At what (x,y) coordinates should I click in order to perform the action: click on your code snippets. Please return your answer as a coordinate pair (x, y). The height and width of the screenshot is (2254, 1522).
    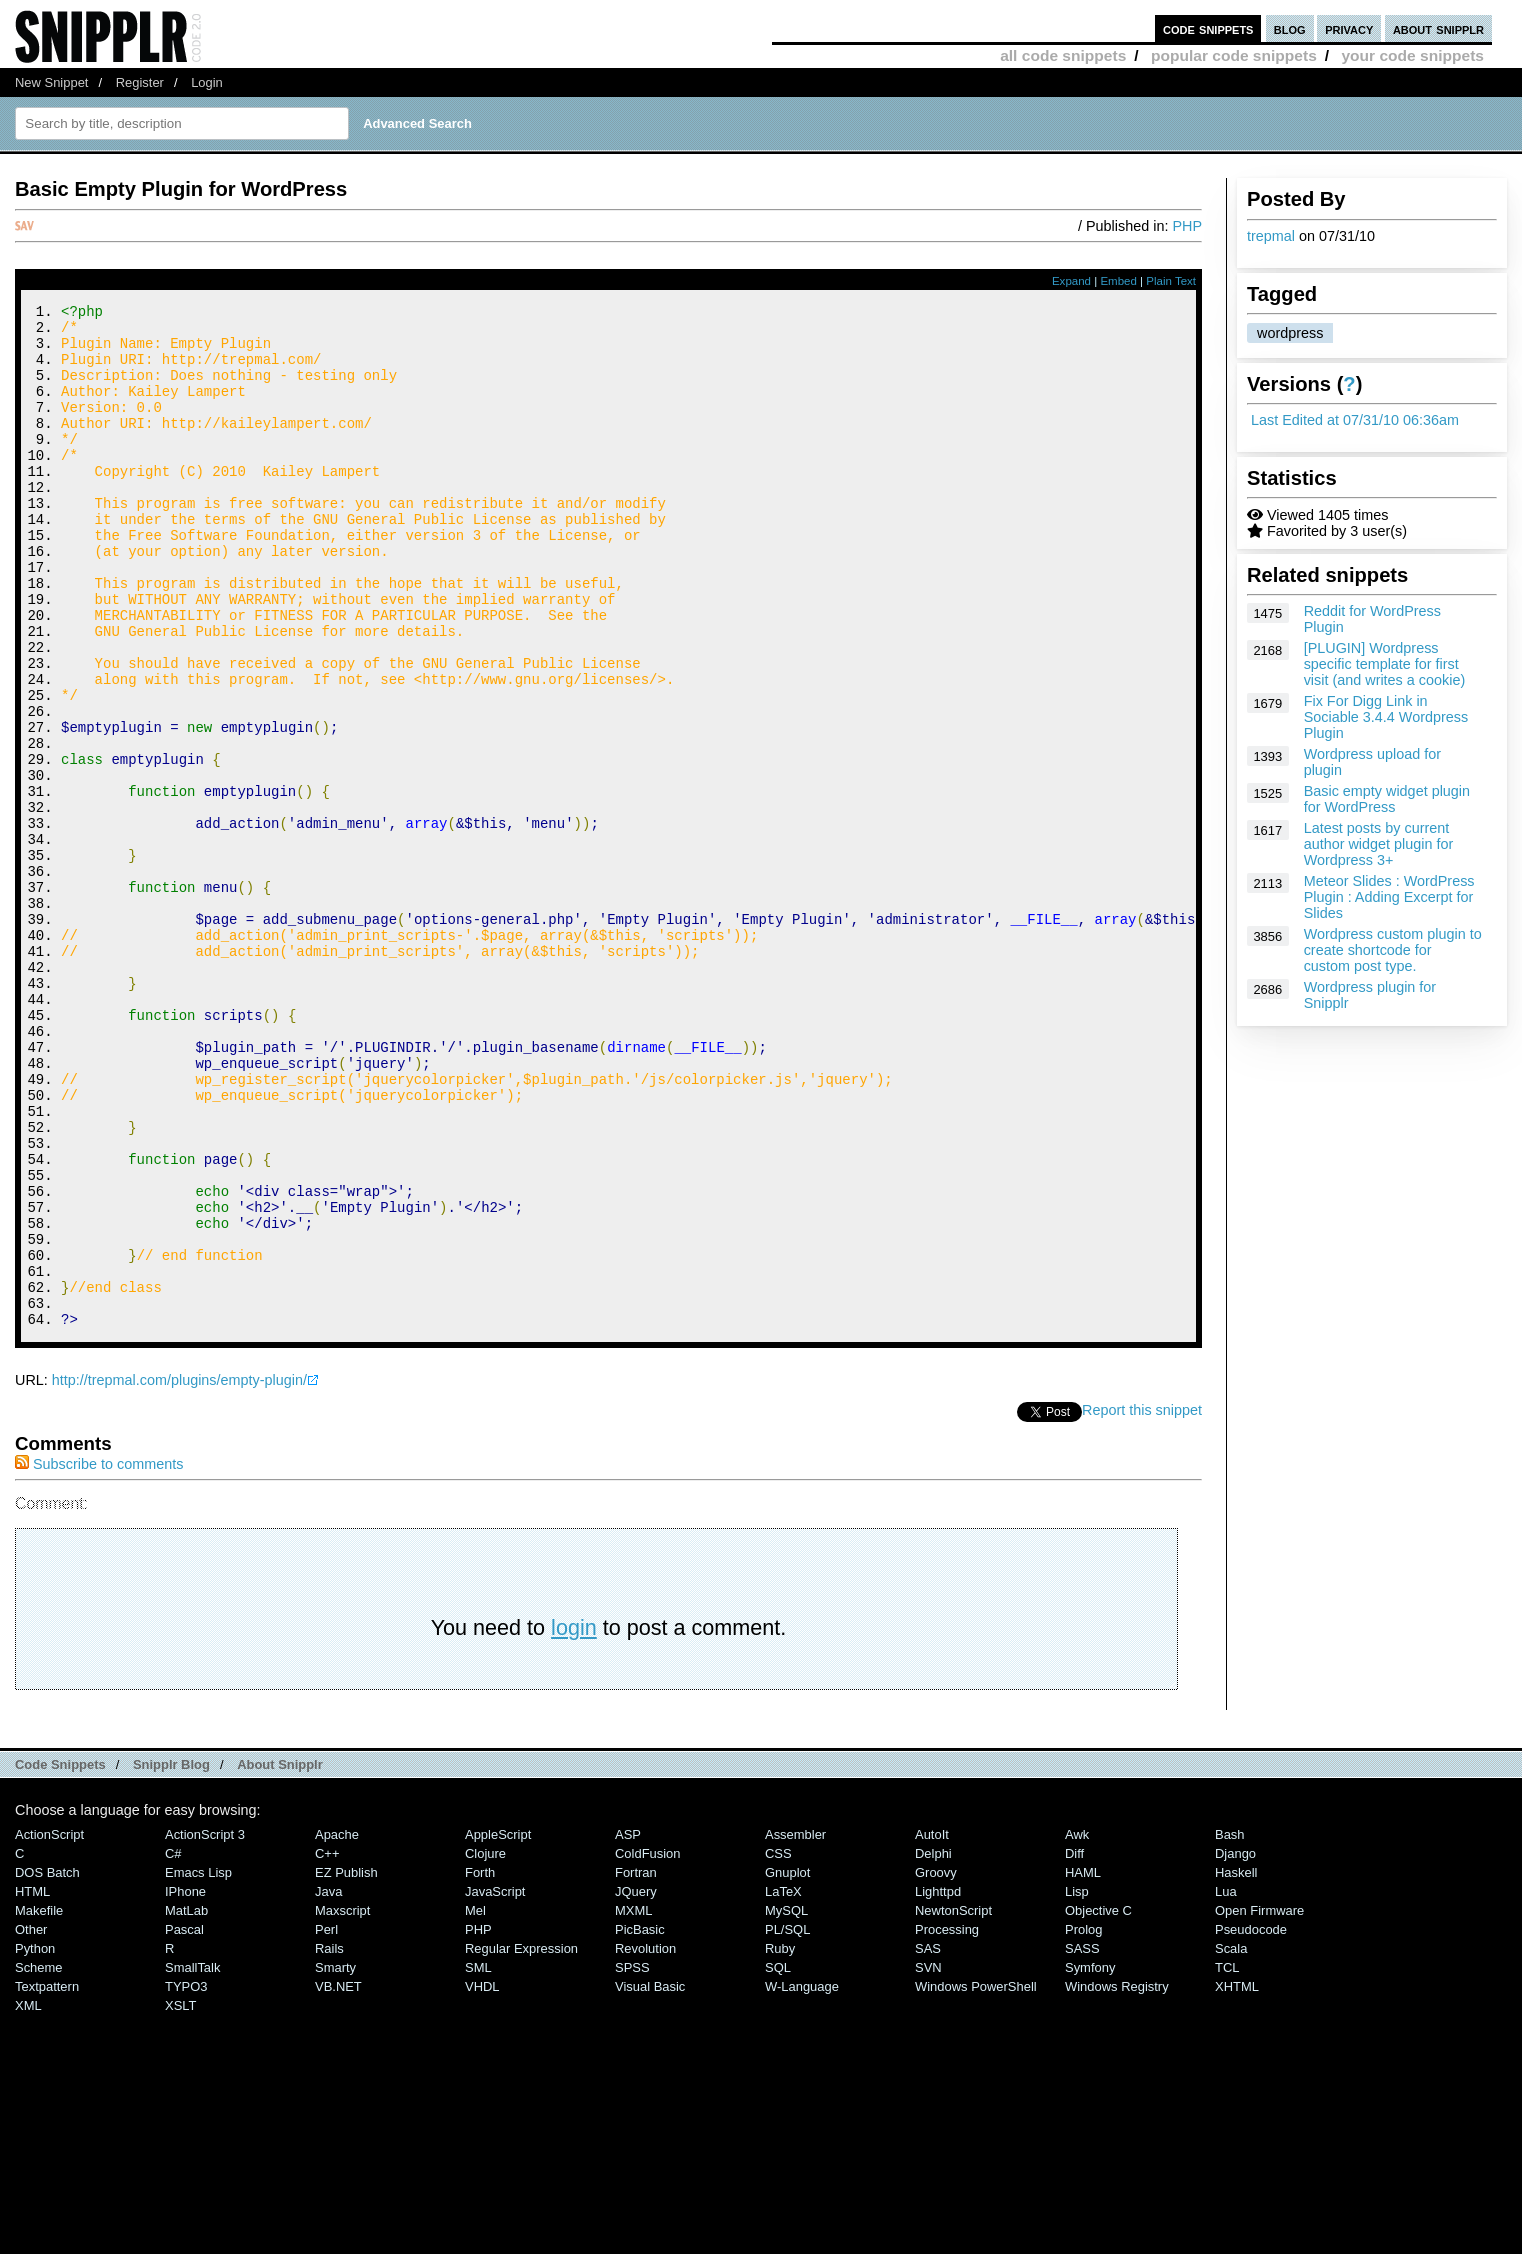
    Looking at the image, I should click on (1412, 55).